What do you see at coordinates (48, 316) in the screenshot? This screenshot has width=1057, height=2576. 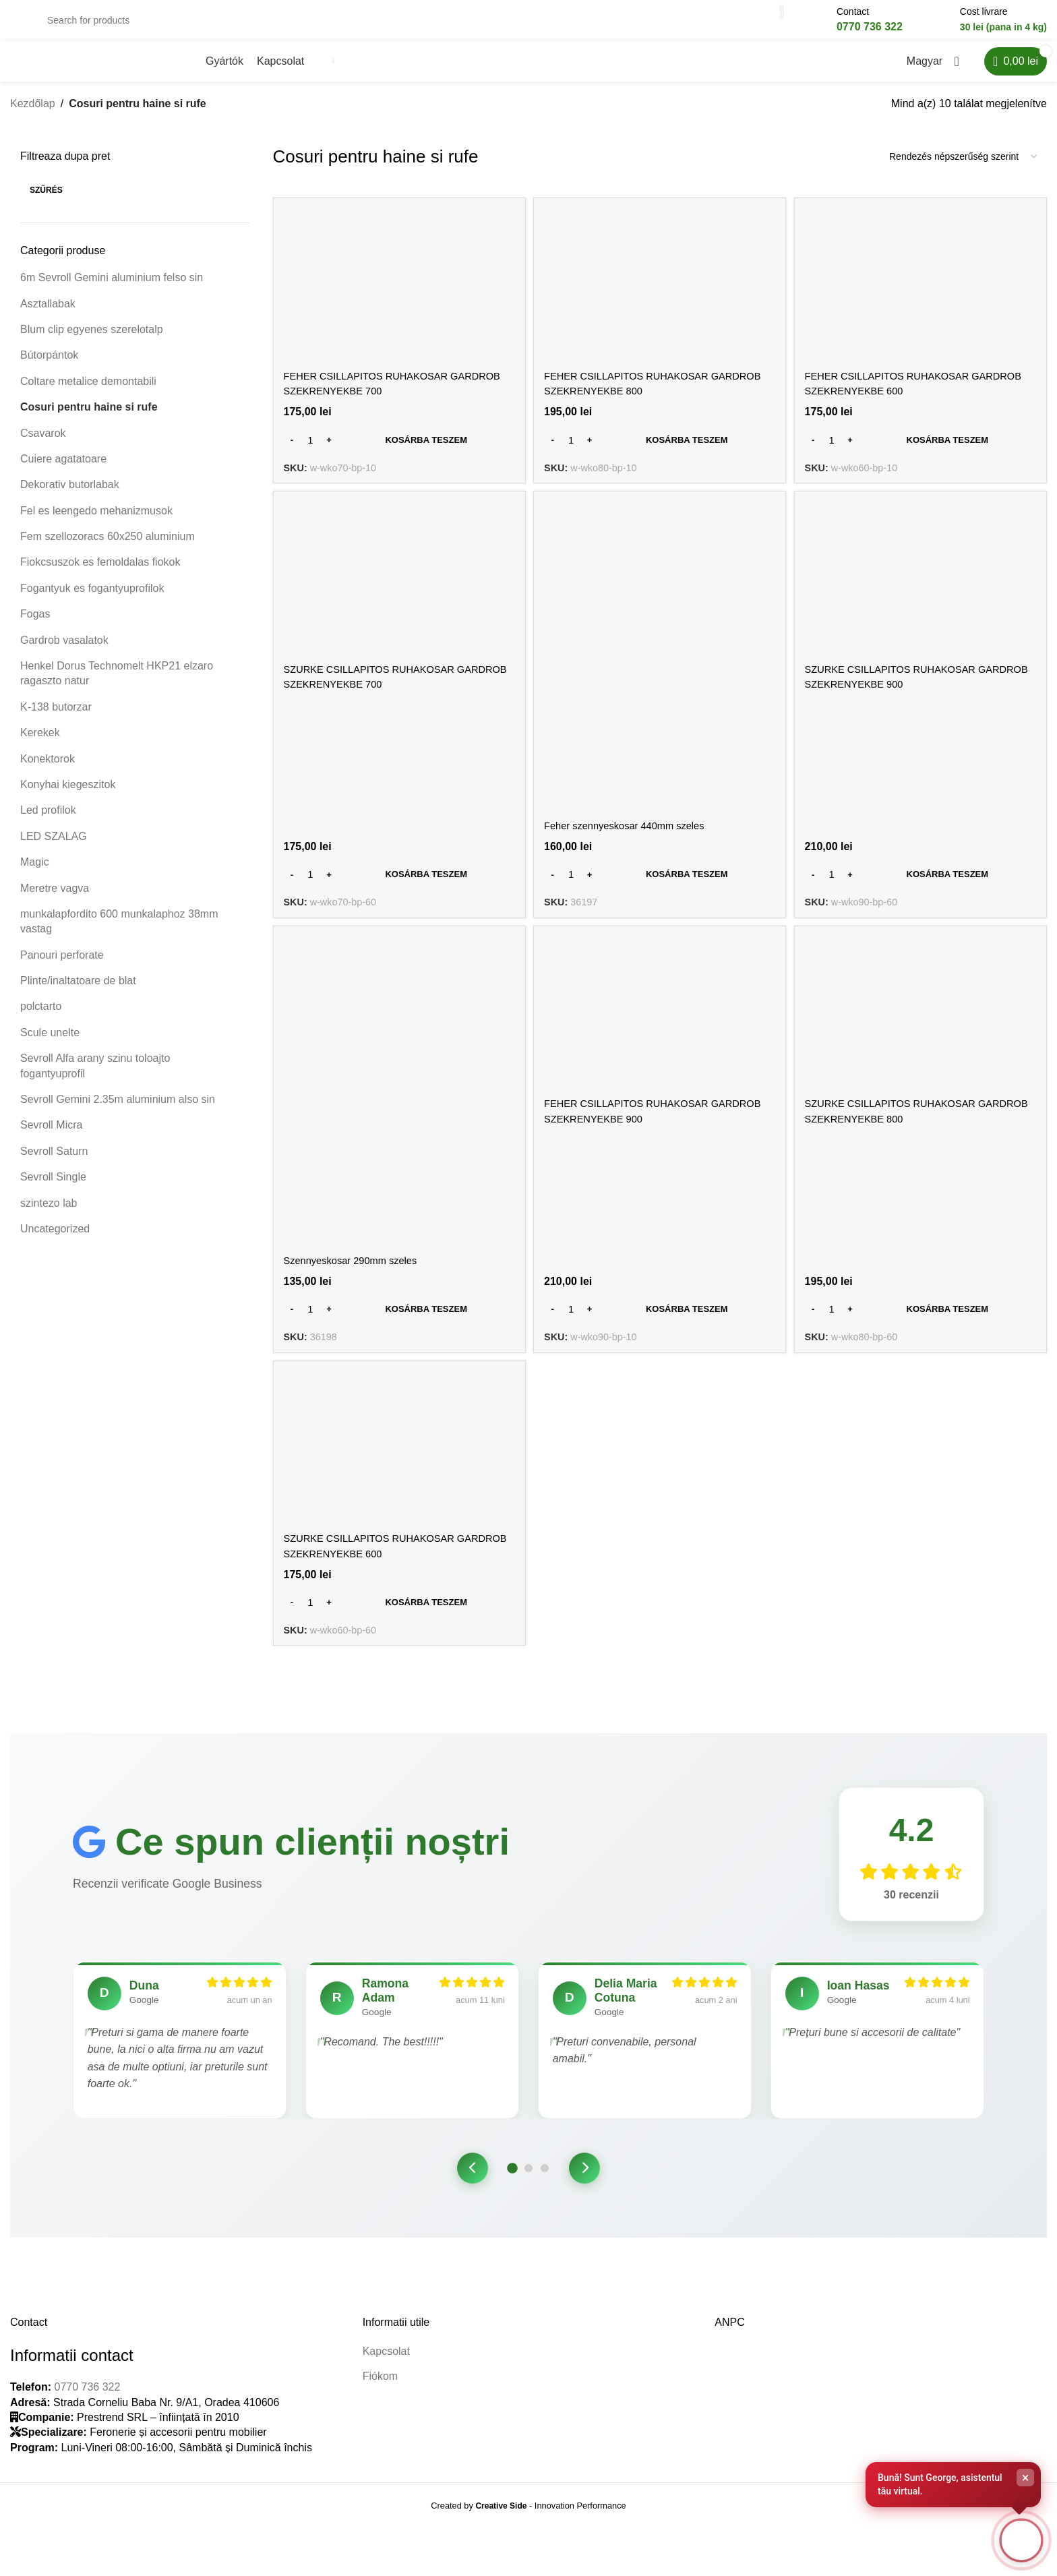 I see `Asztallabak` at bounding box center [48, 316].